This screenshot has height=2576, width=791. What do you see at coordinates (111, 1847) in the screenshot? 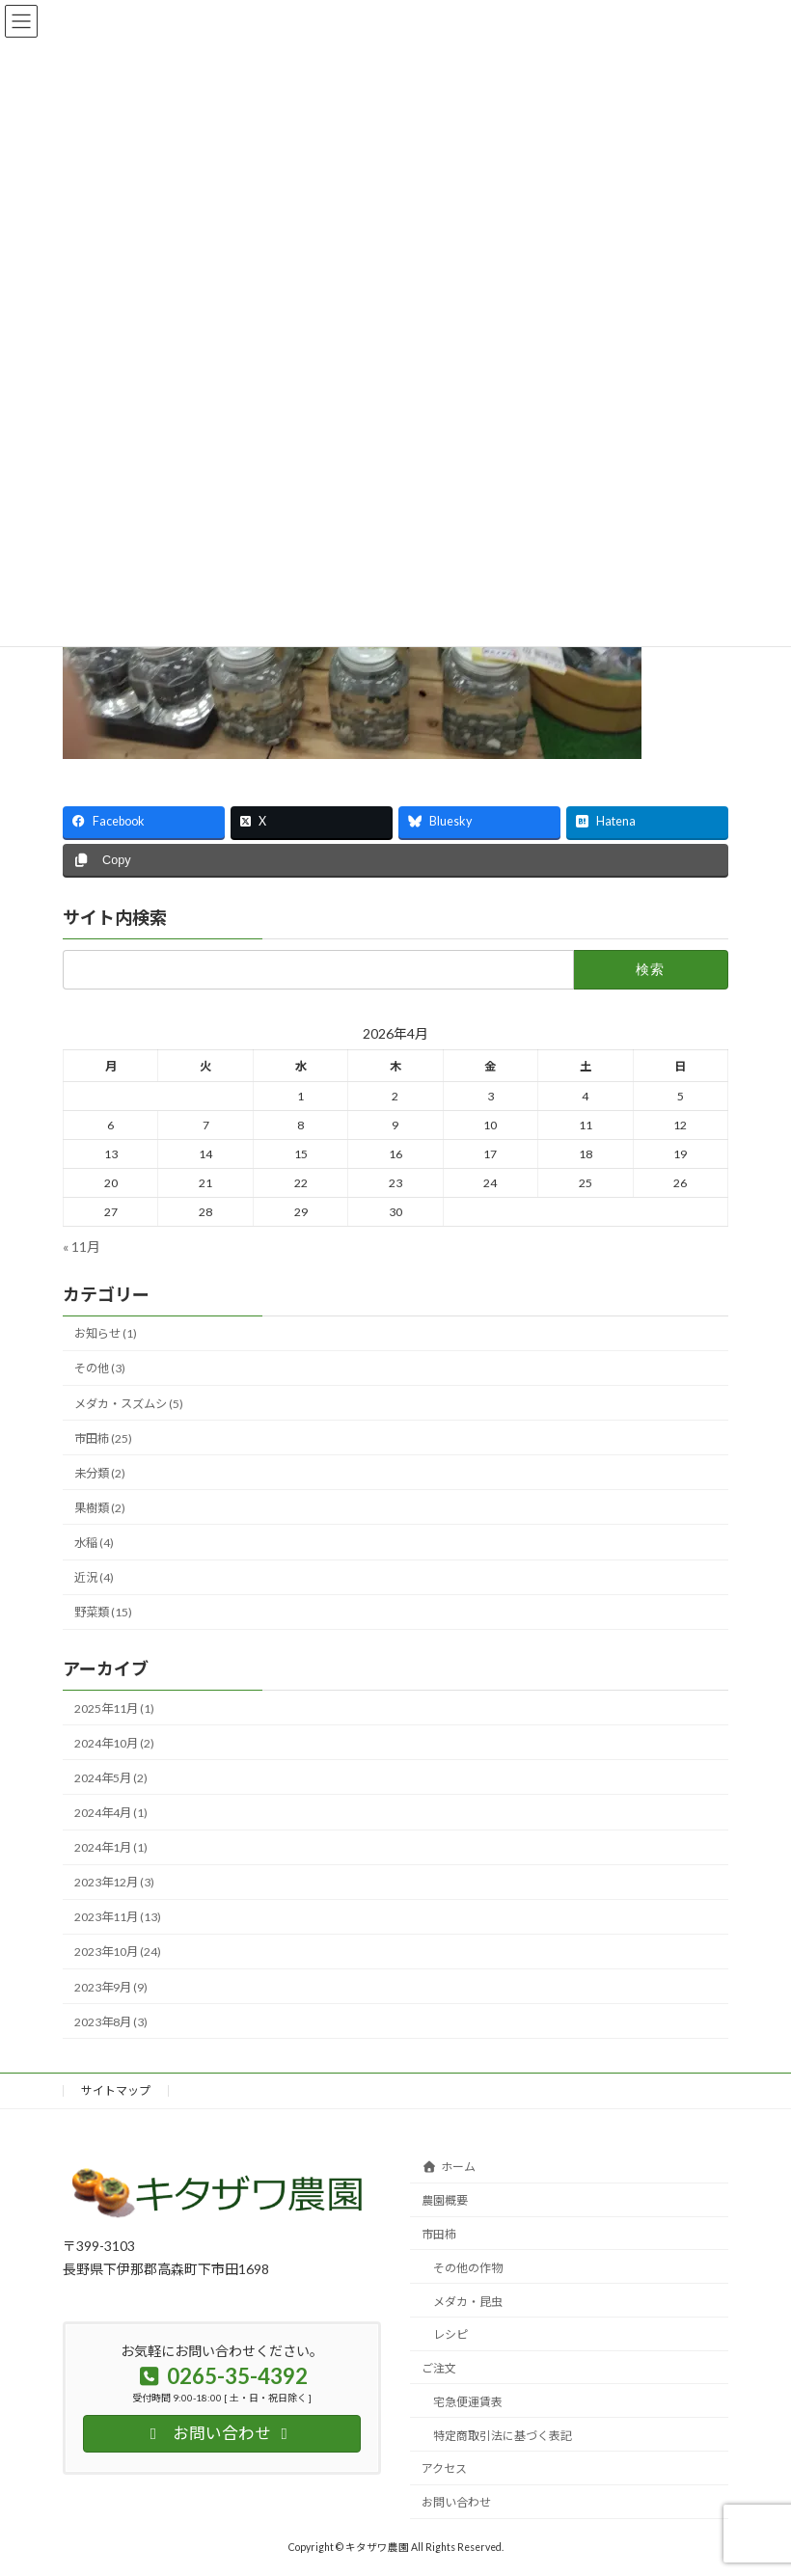
I see `2024年1月 (1)` at bounding box center [111, 1847].